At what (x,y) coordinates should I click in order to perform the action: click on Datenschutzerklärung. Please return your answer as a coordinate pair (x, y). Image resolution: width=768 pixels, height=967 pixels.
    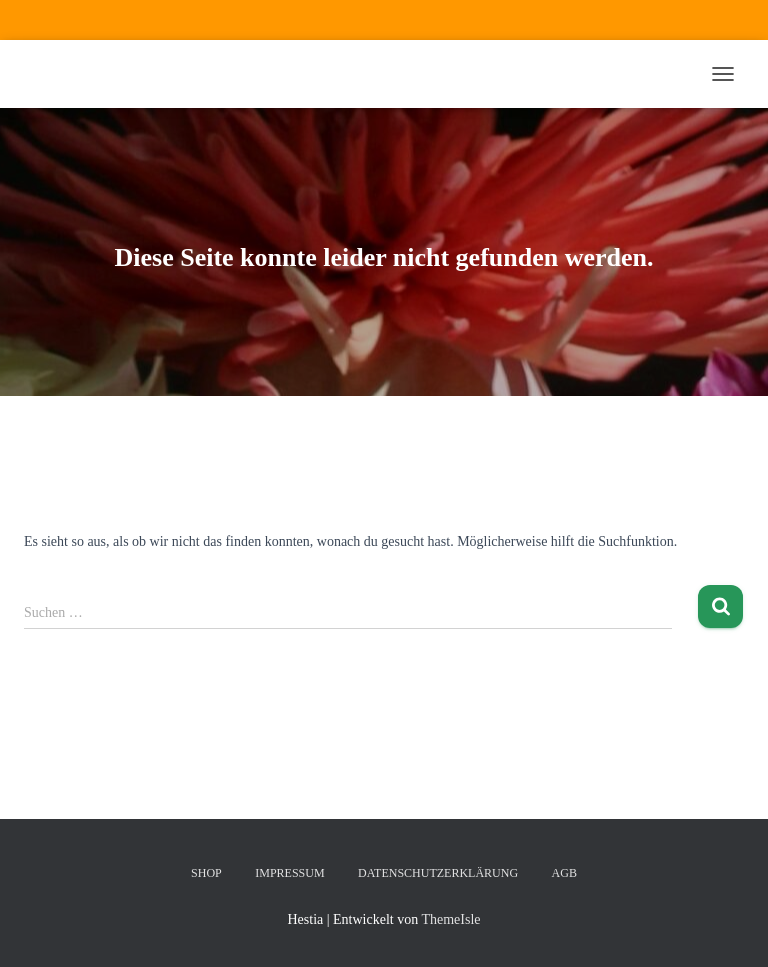
    Looking at the image, I should click on (438, 873).